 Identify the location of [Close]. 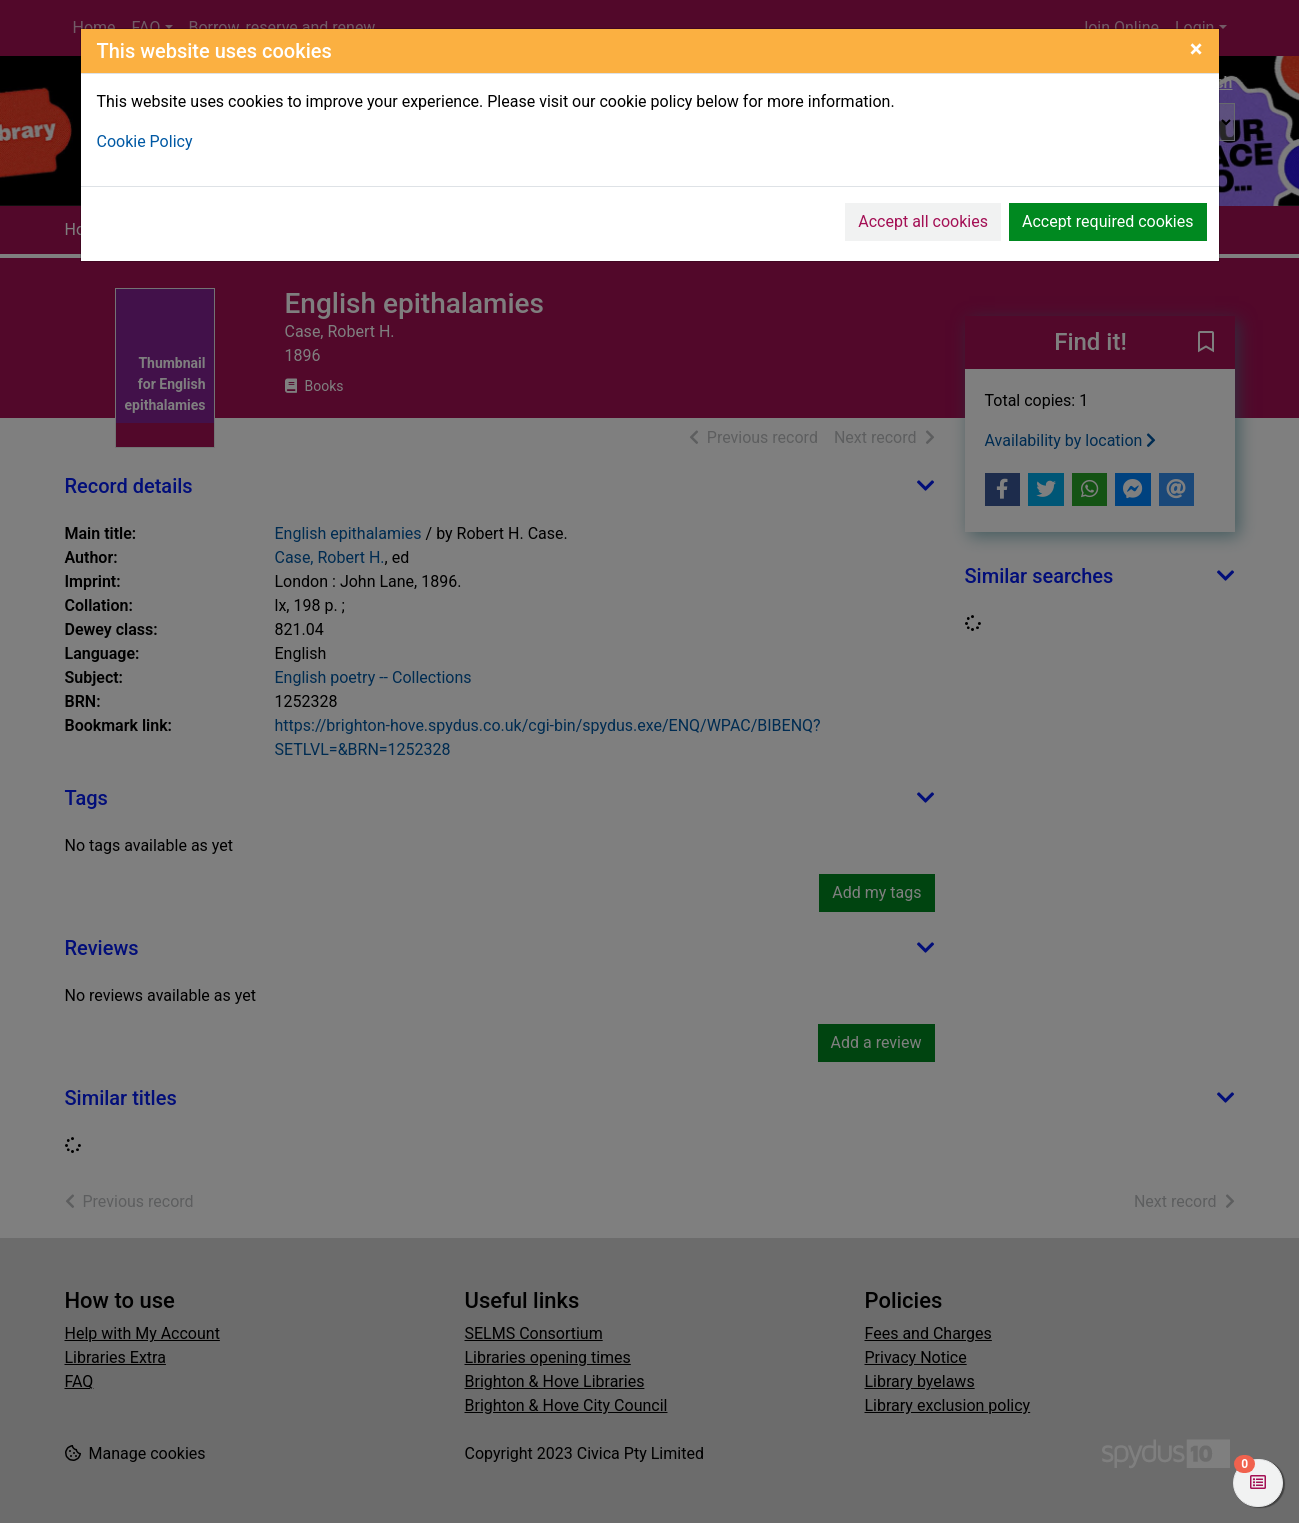
(1196, 49).